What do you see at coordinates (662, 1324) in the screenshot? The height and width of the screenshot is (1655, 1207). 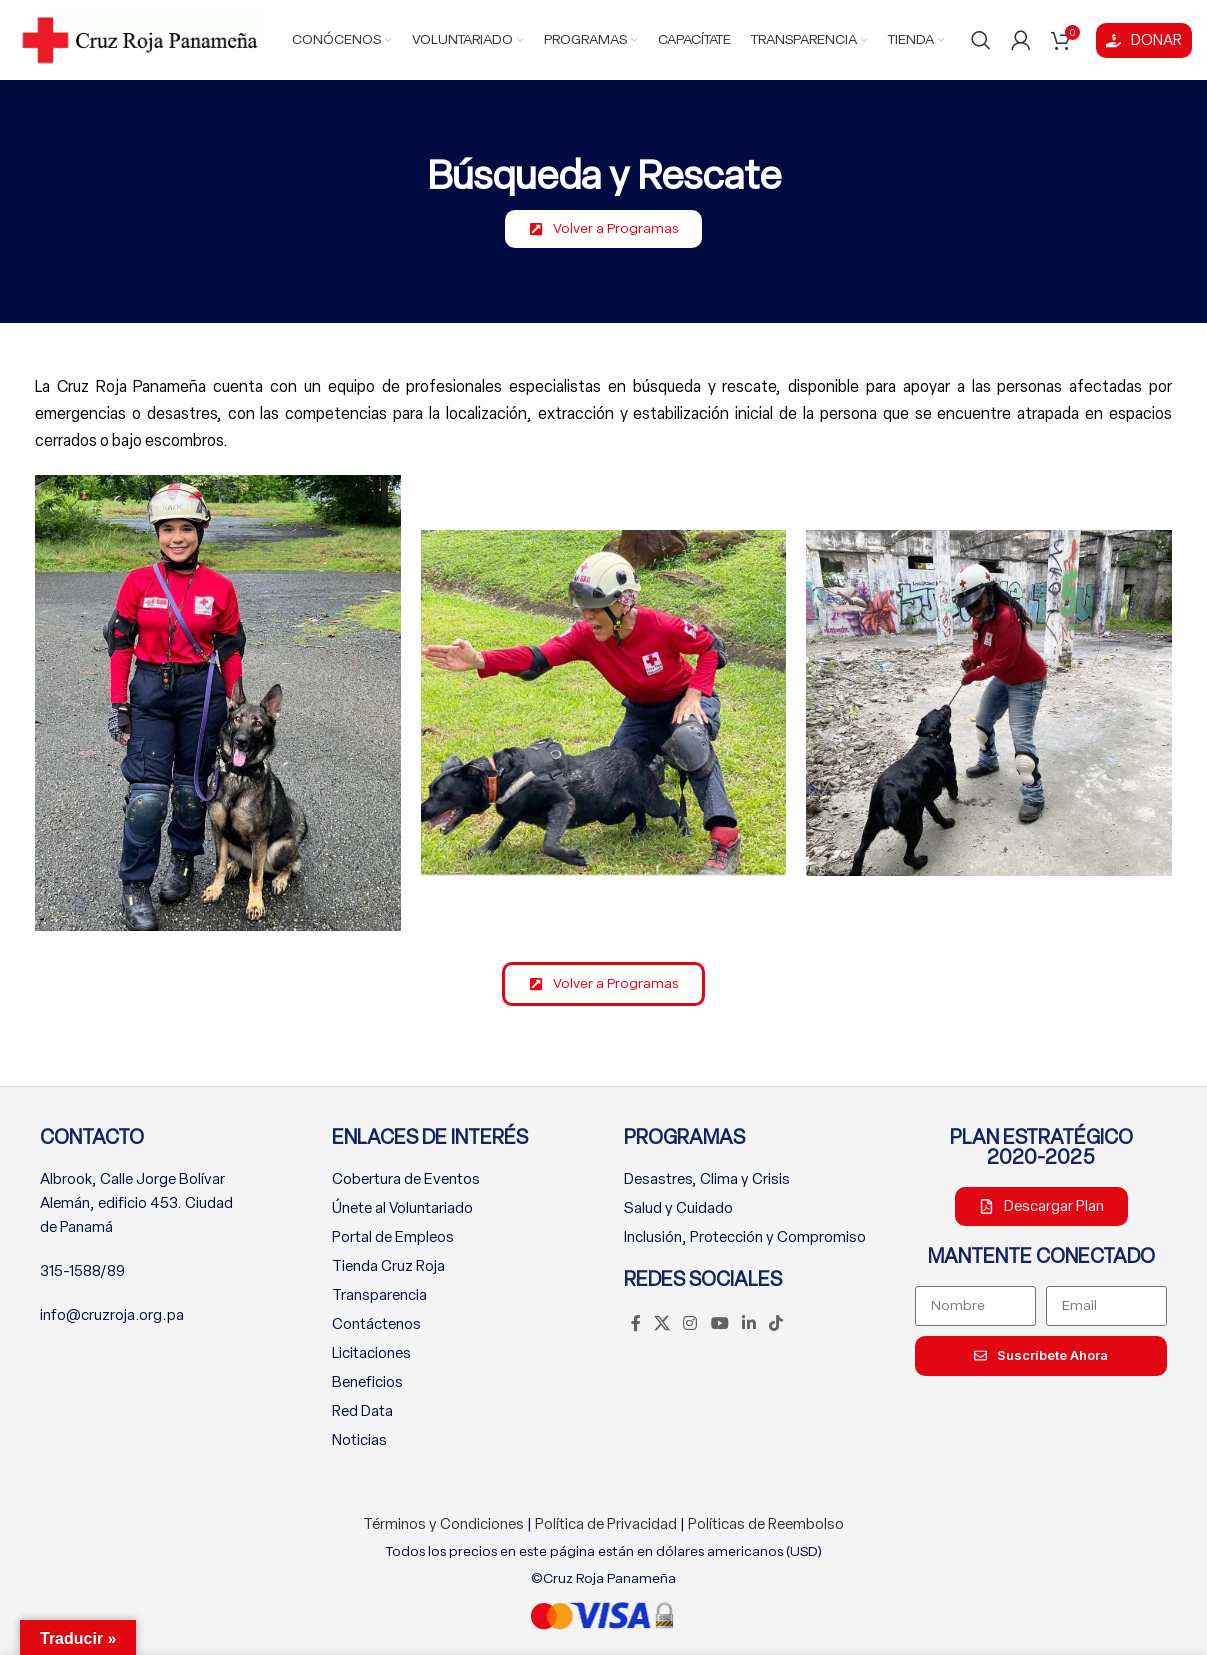 I see `[X social link]` at bounding box center [662, 1324].